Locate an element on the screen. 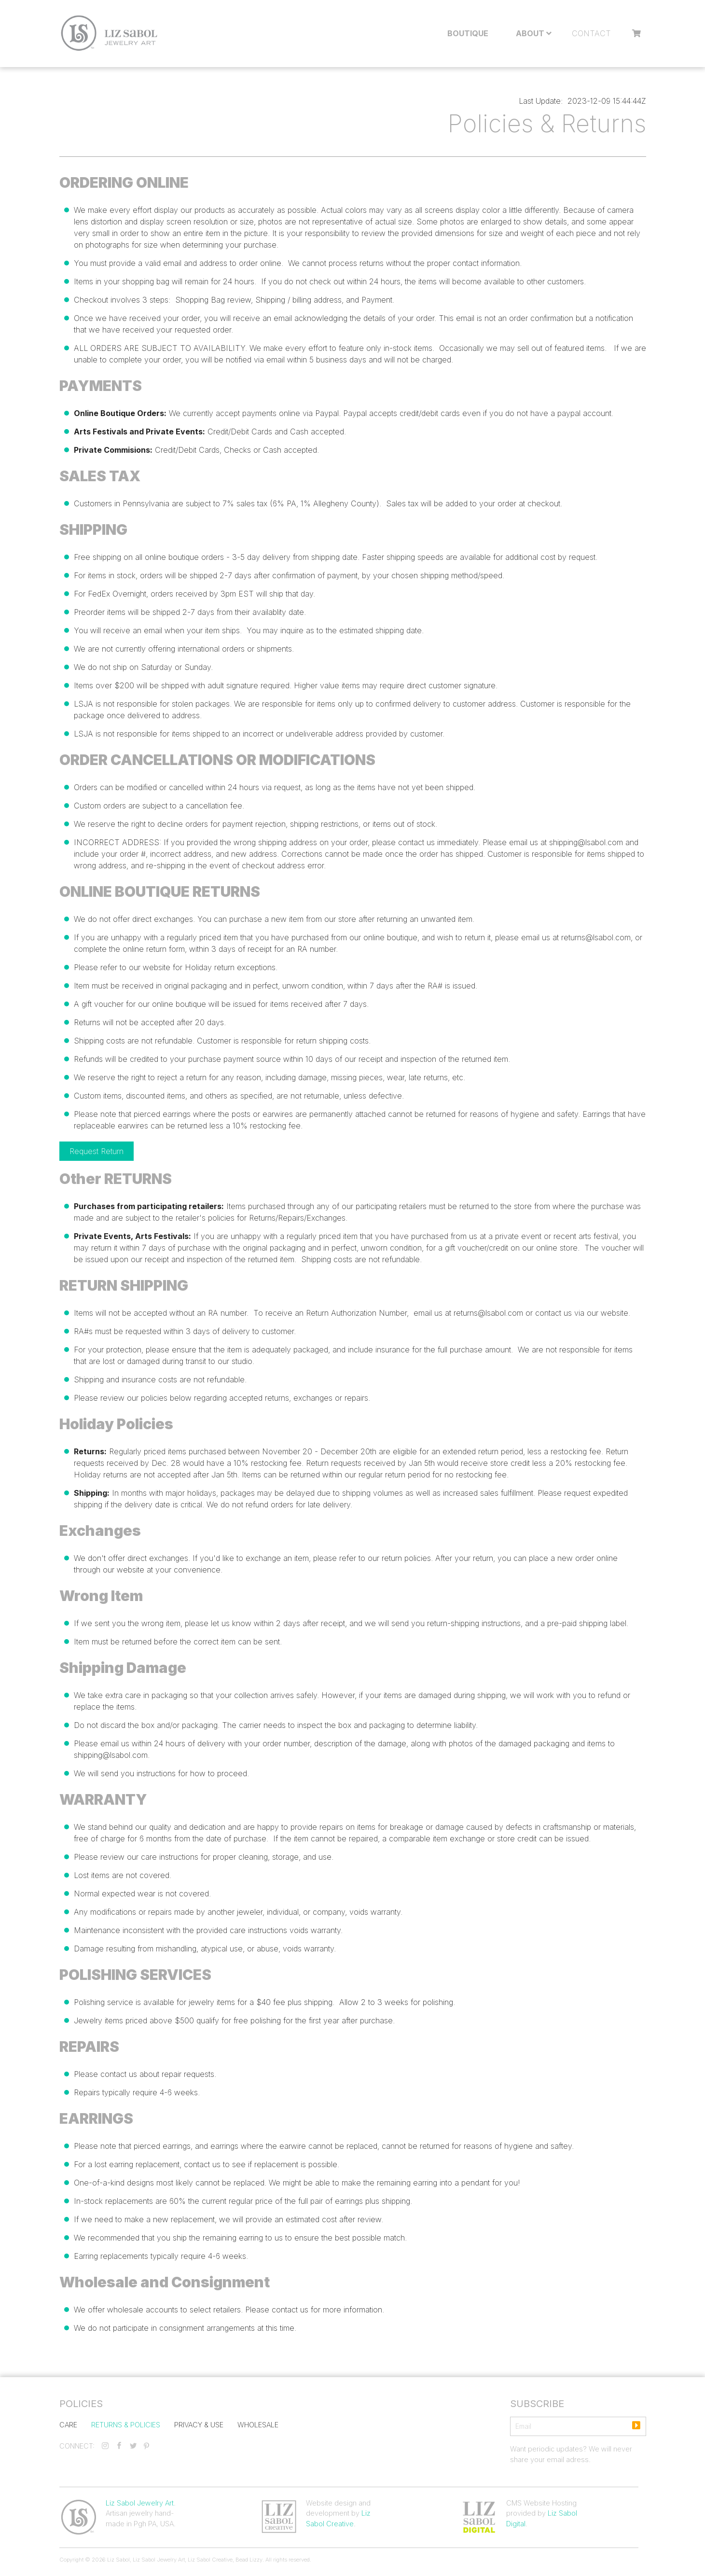  [instagram] is located at coordinates (105, 2446).